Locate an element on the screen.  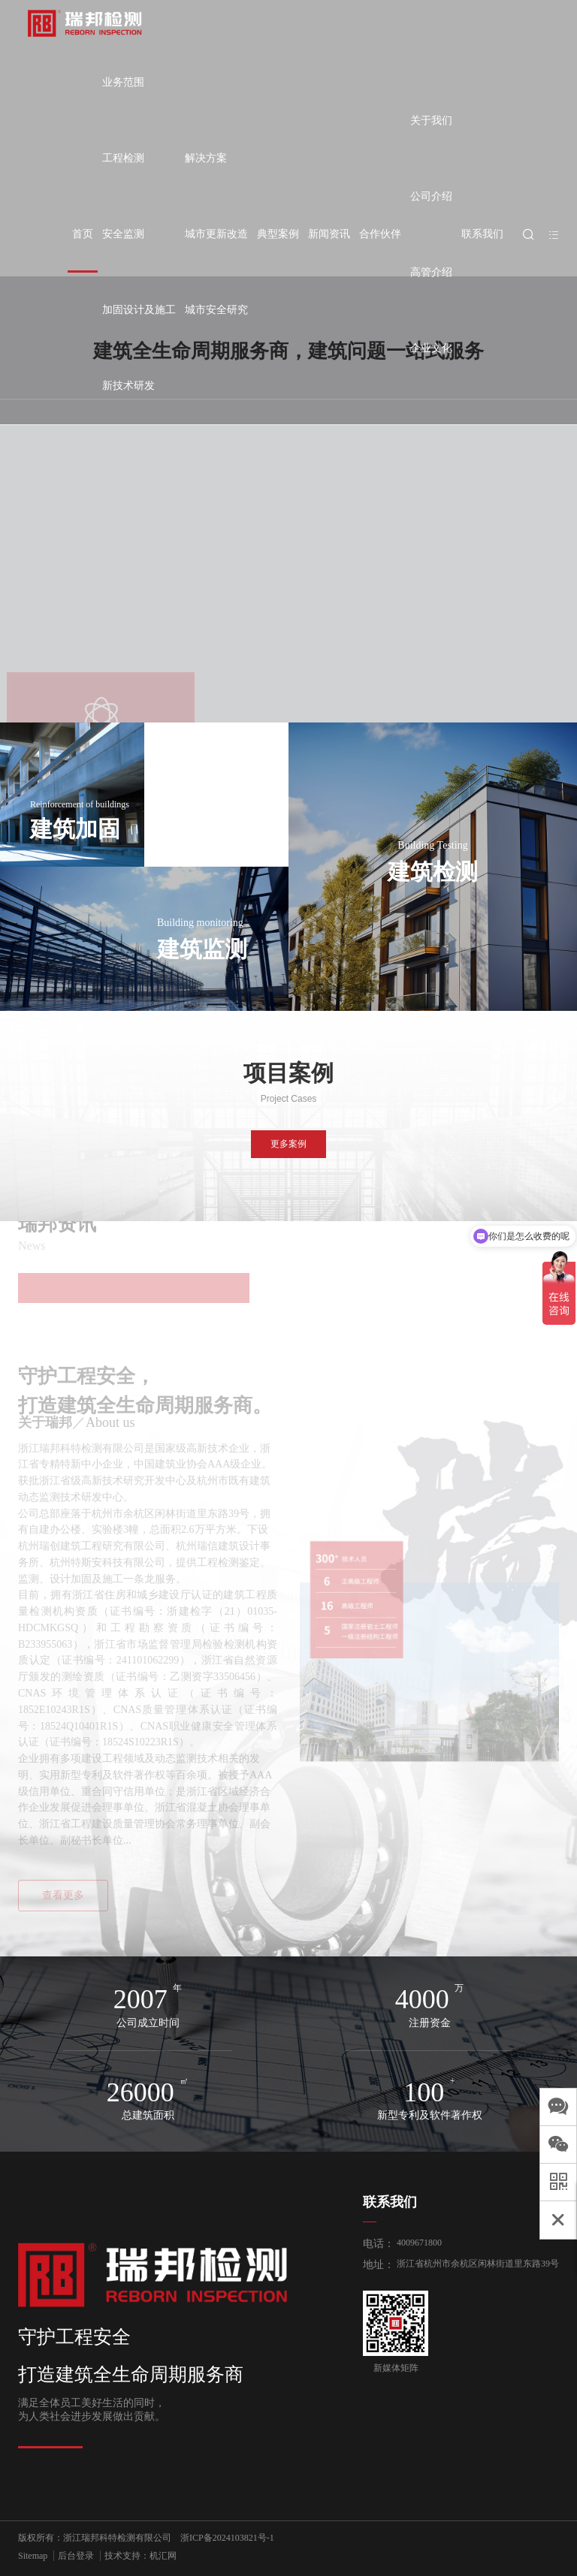
公司介绍 is located at coordinates (431, 196).